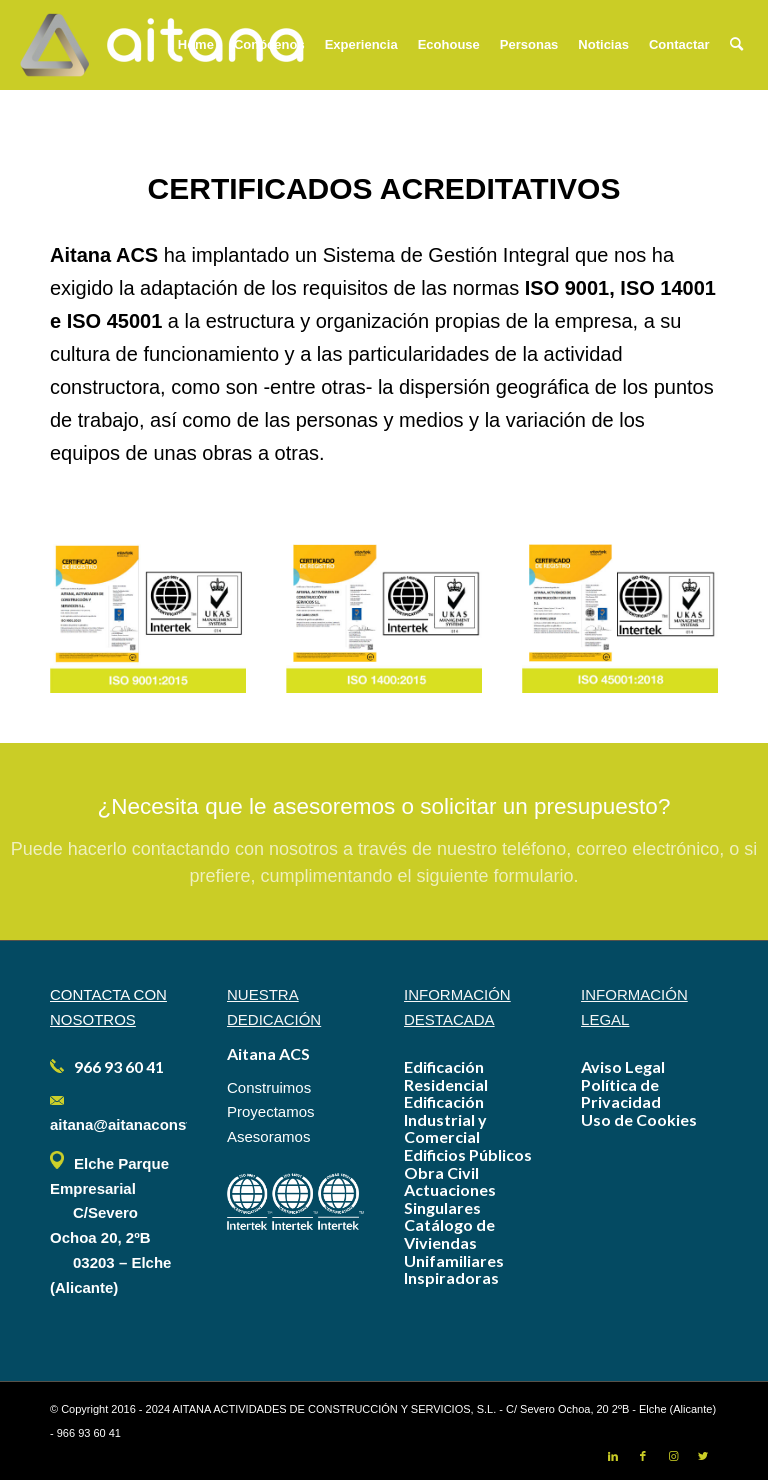 The height and width of the screenshot is (1480, 768). Describe the element at coordinates (271, 1111) in the screenshot. I see `Proyectamos` at that location.